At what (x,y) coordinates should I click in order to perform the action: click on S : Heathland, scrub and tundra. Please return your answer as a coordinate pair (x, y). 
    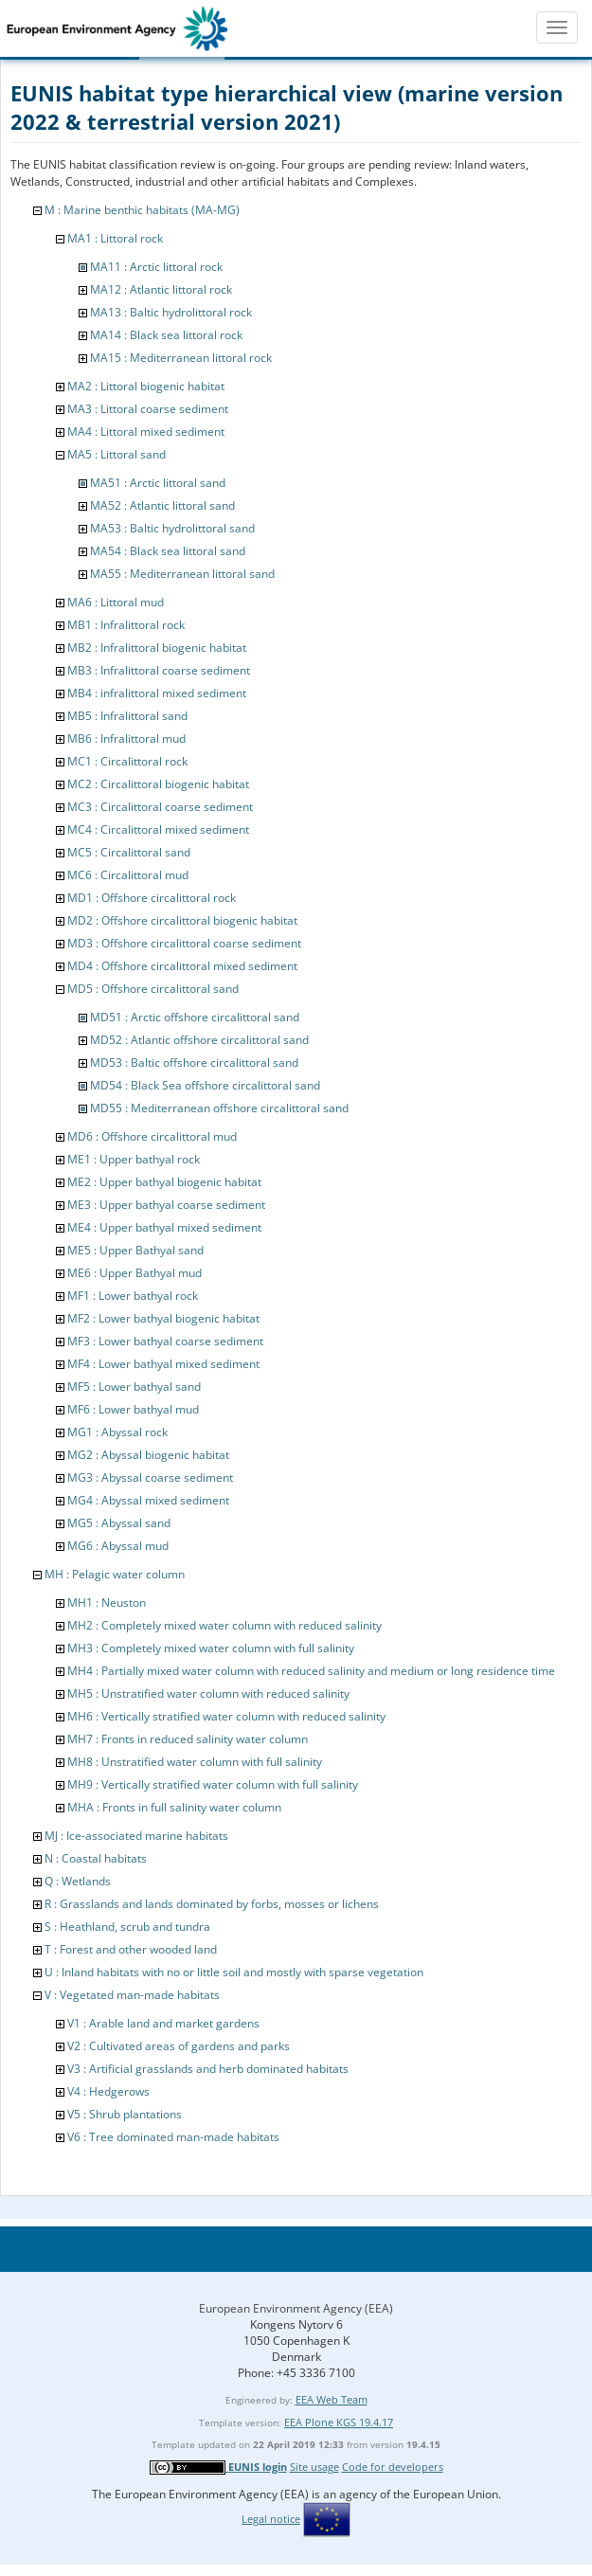
    Looking at the image, I should click on (127, 1926).